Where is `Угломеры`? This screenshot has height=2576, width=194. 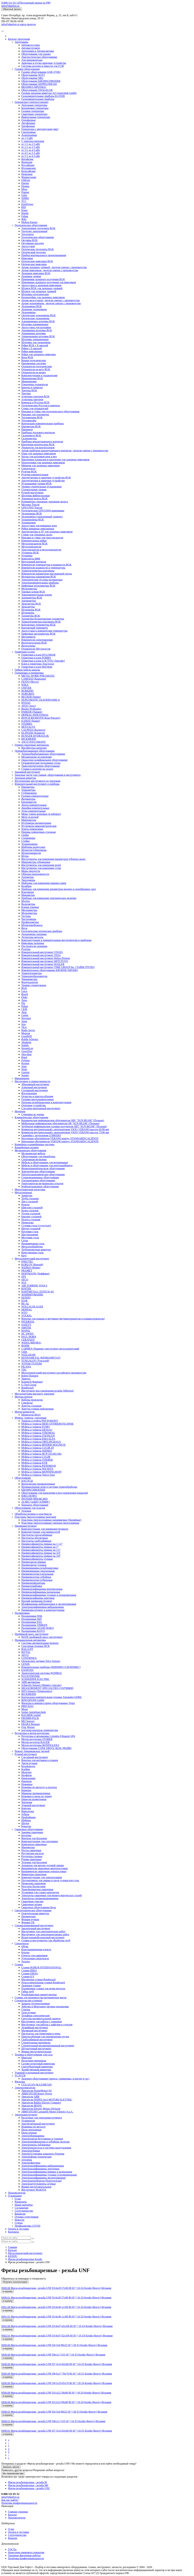
Угломеры is located at coordinates (26, 555).